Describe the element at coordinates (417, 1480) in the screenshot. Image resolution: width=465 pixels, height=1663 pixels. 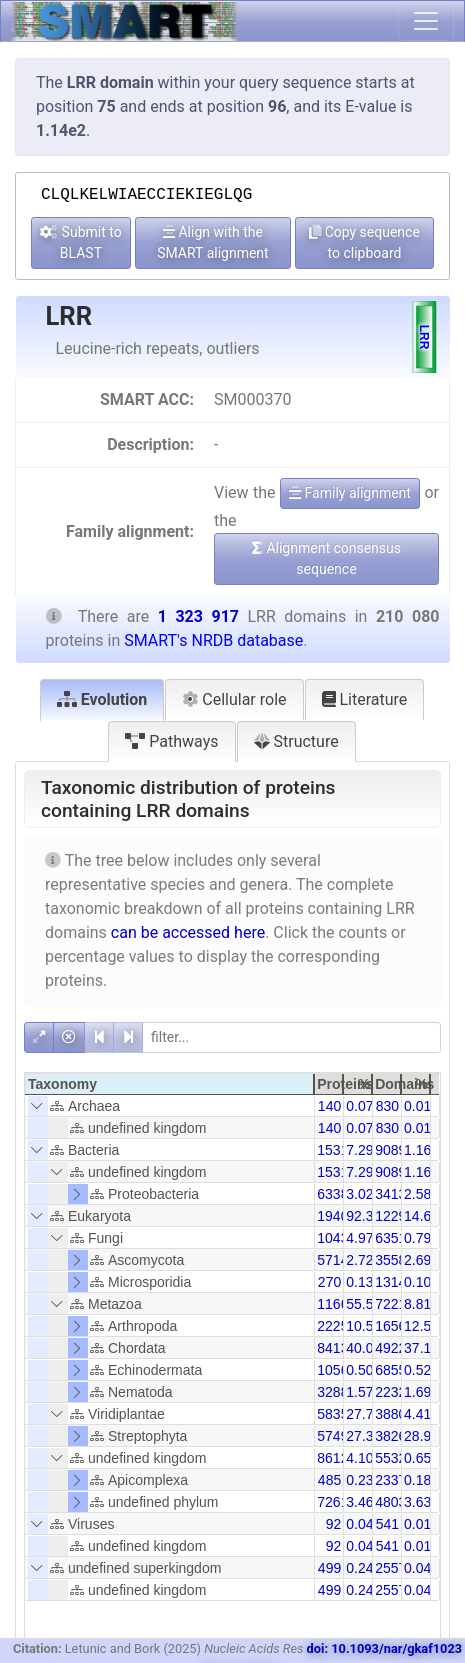
I see `0.18` at that location.